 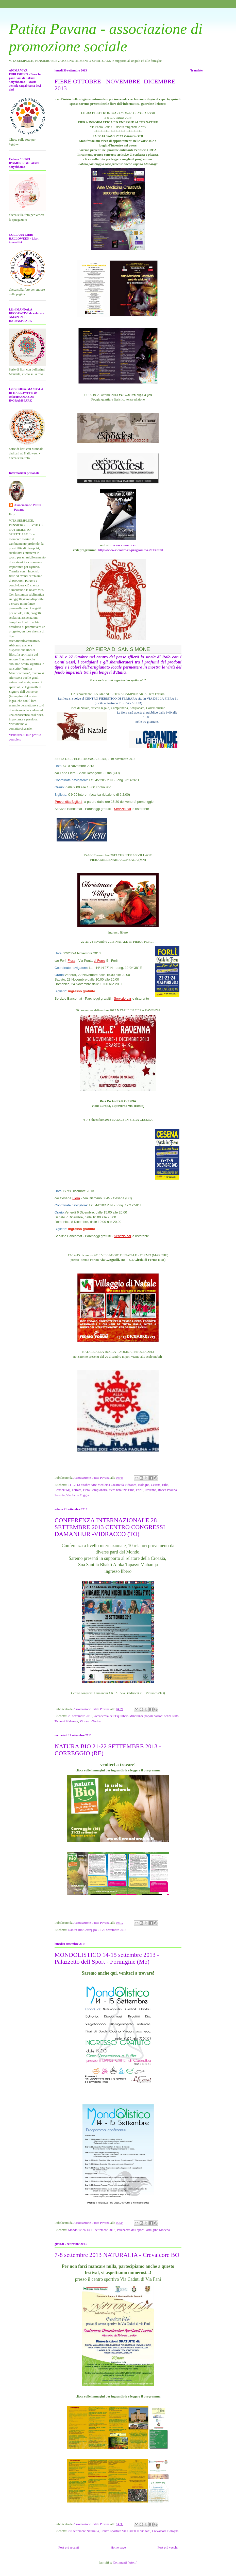 I want to click on Mondolistico 14-15 settembre 2013, so click(x=91, y=2230).